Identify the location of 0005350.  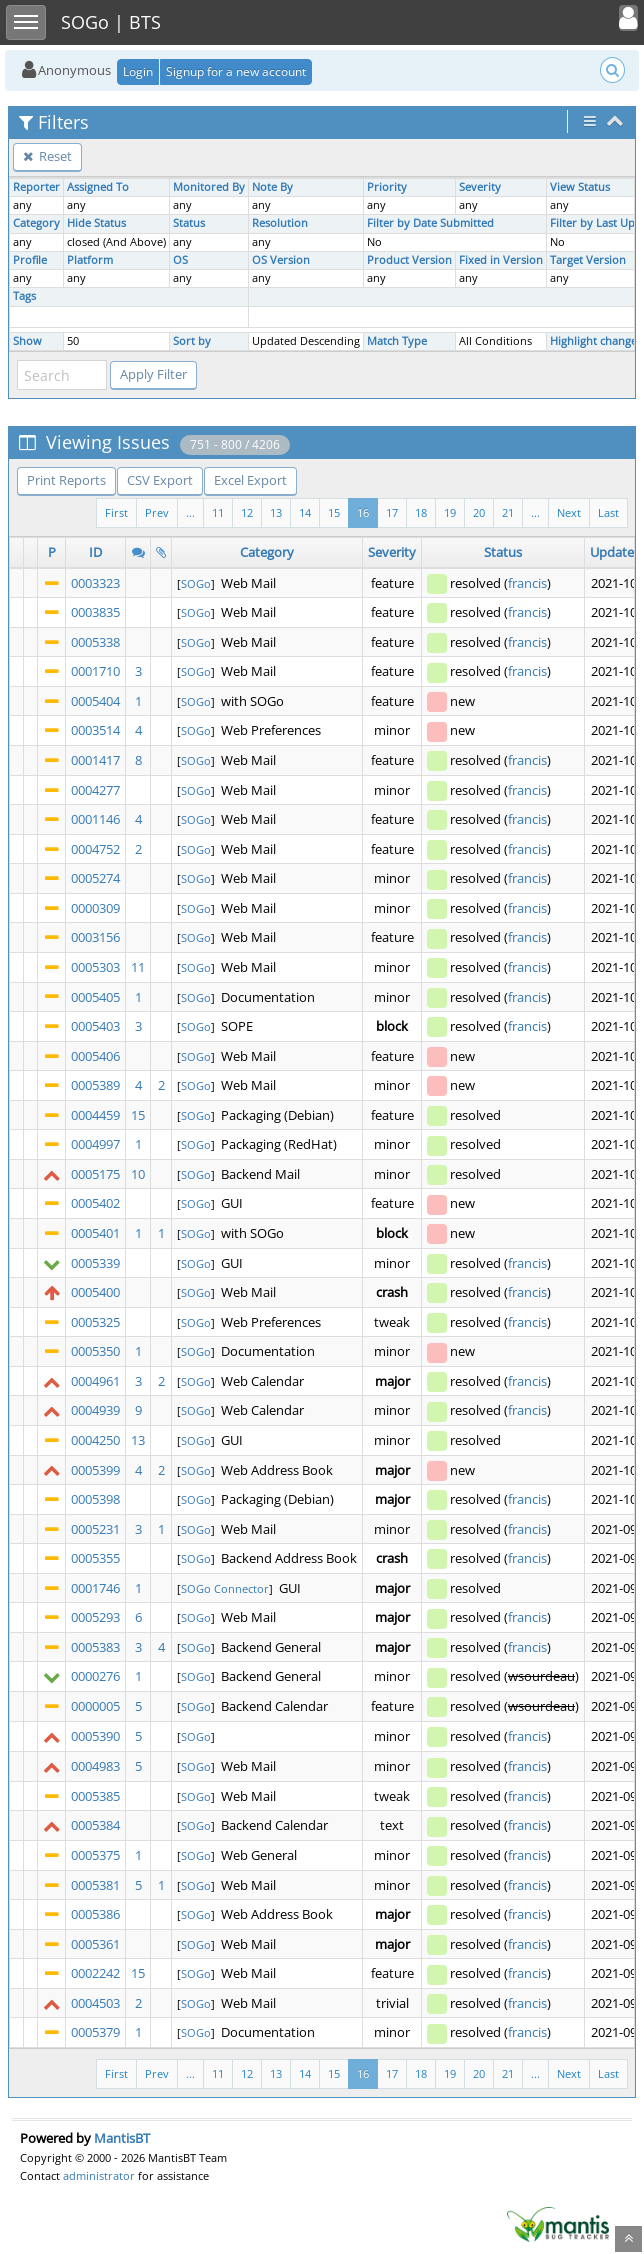
(95, 1351).